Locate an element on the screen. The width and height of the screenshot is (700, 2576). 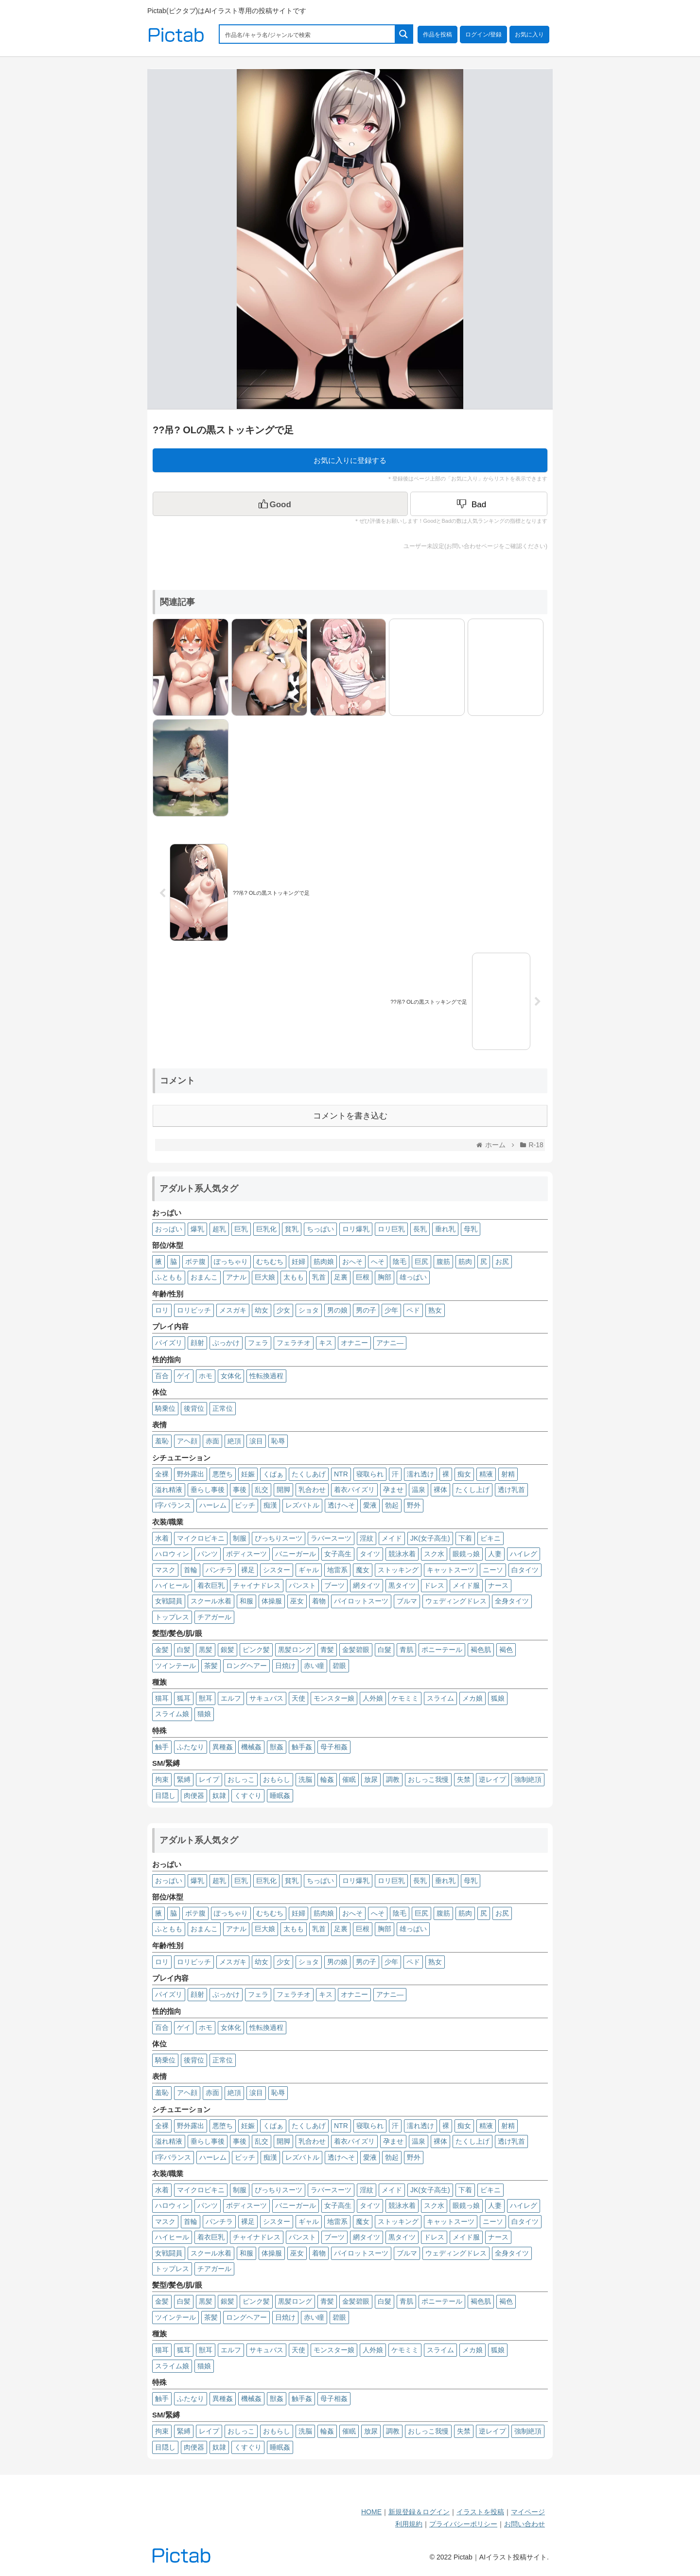
黒髪ロング is located at coordinates (295, 1649).